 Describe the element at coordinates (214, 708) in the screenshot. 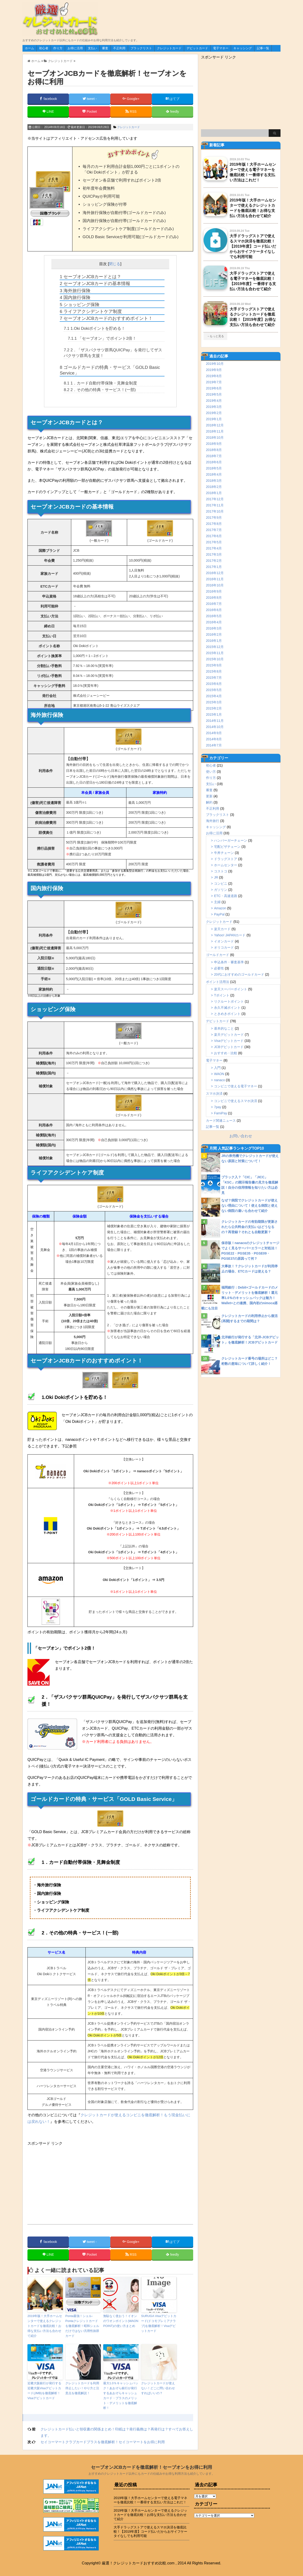

I see `2015年2月` at that location.